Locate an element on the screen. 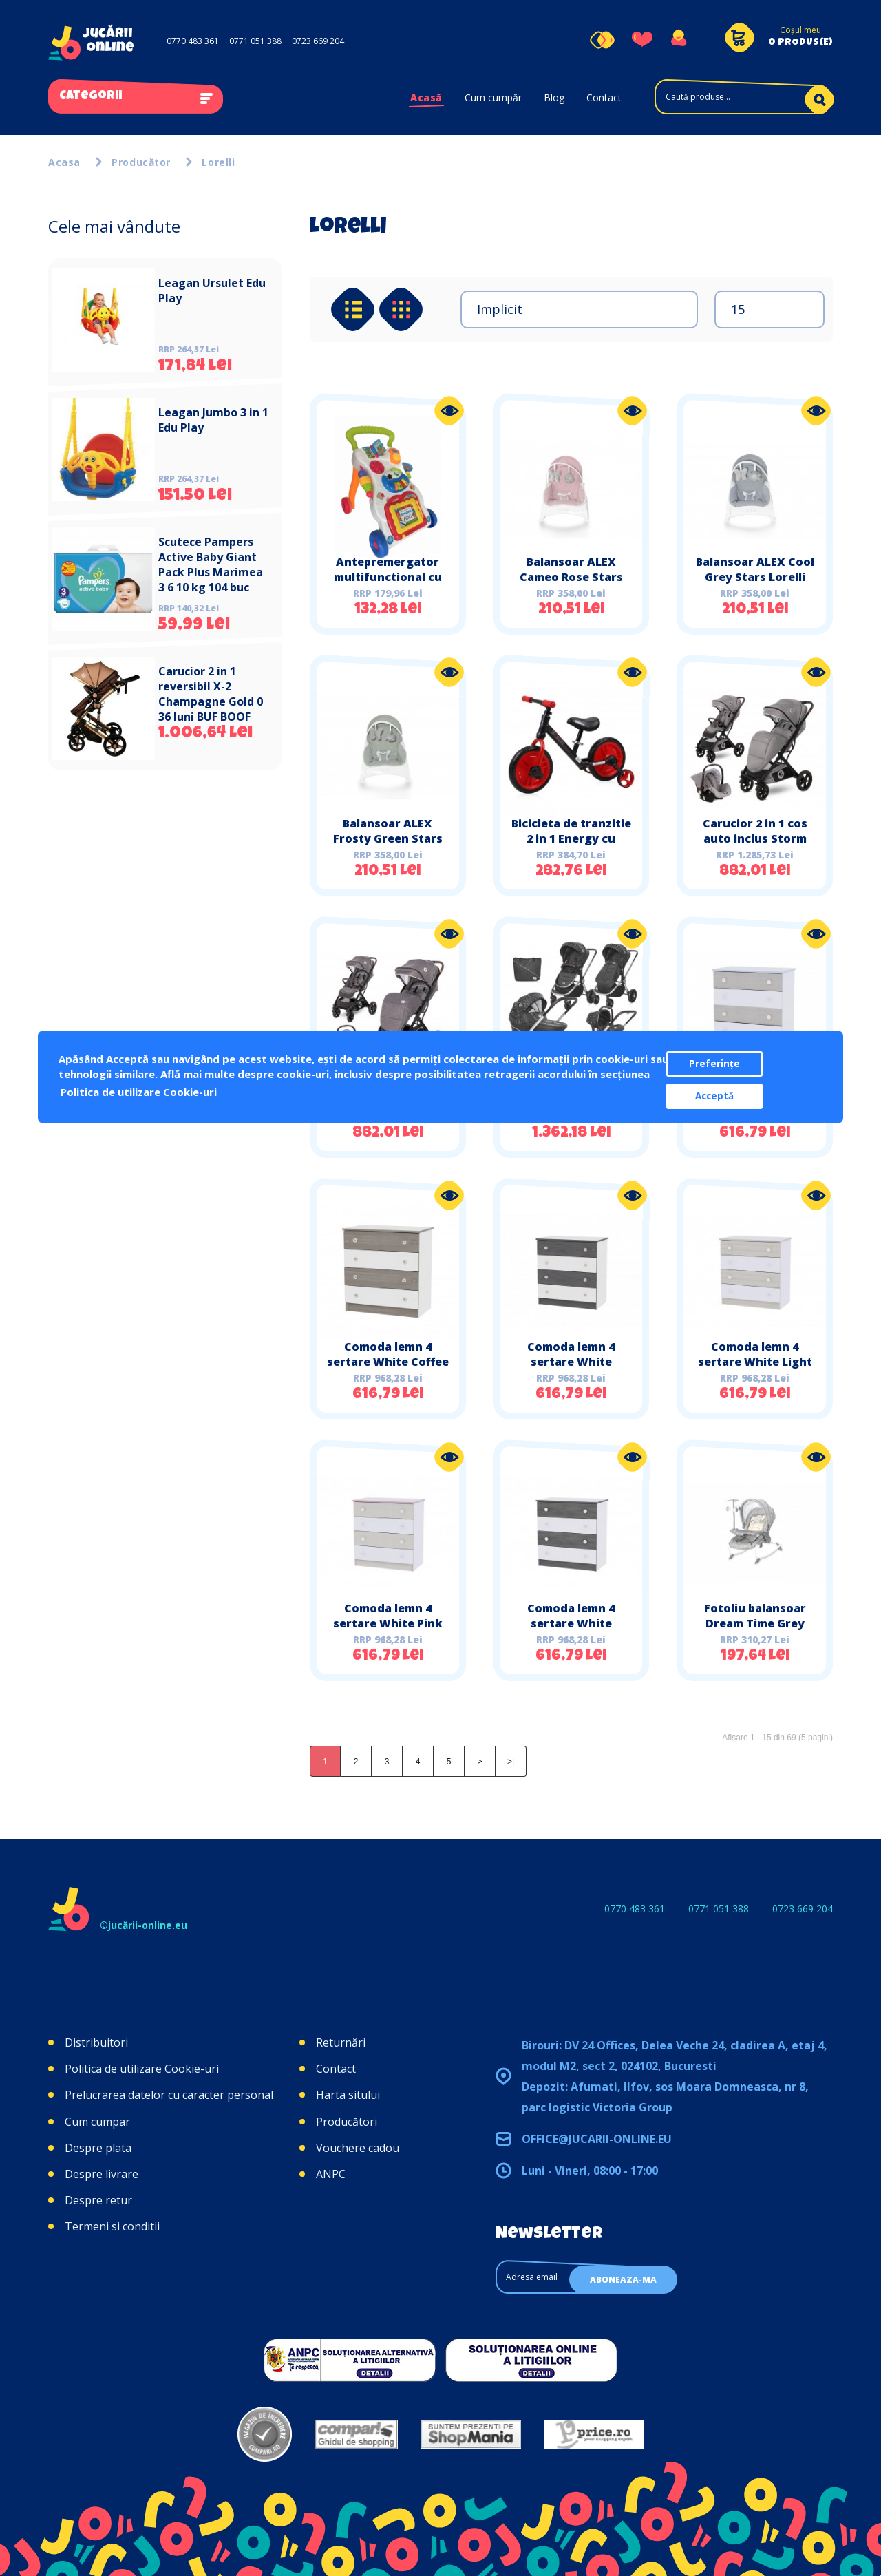 The height and width of the screenshot is (2576, 881). Balansoar ALEX Frosty Green Stars Lorelli is located at coordinates (388, 838).